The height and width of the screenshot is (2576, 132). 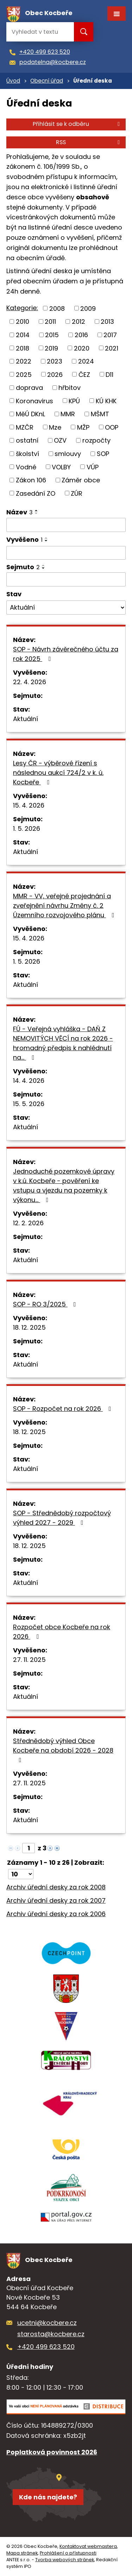 What do you see at coordinates (56, 1887) in the screenshot?
I see `Archiv úřední desky za rok 2008` at bounding box center [56, 1887].